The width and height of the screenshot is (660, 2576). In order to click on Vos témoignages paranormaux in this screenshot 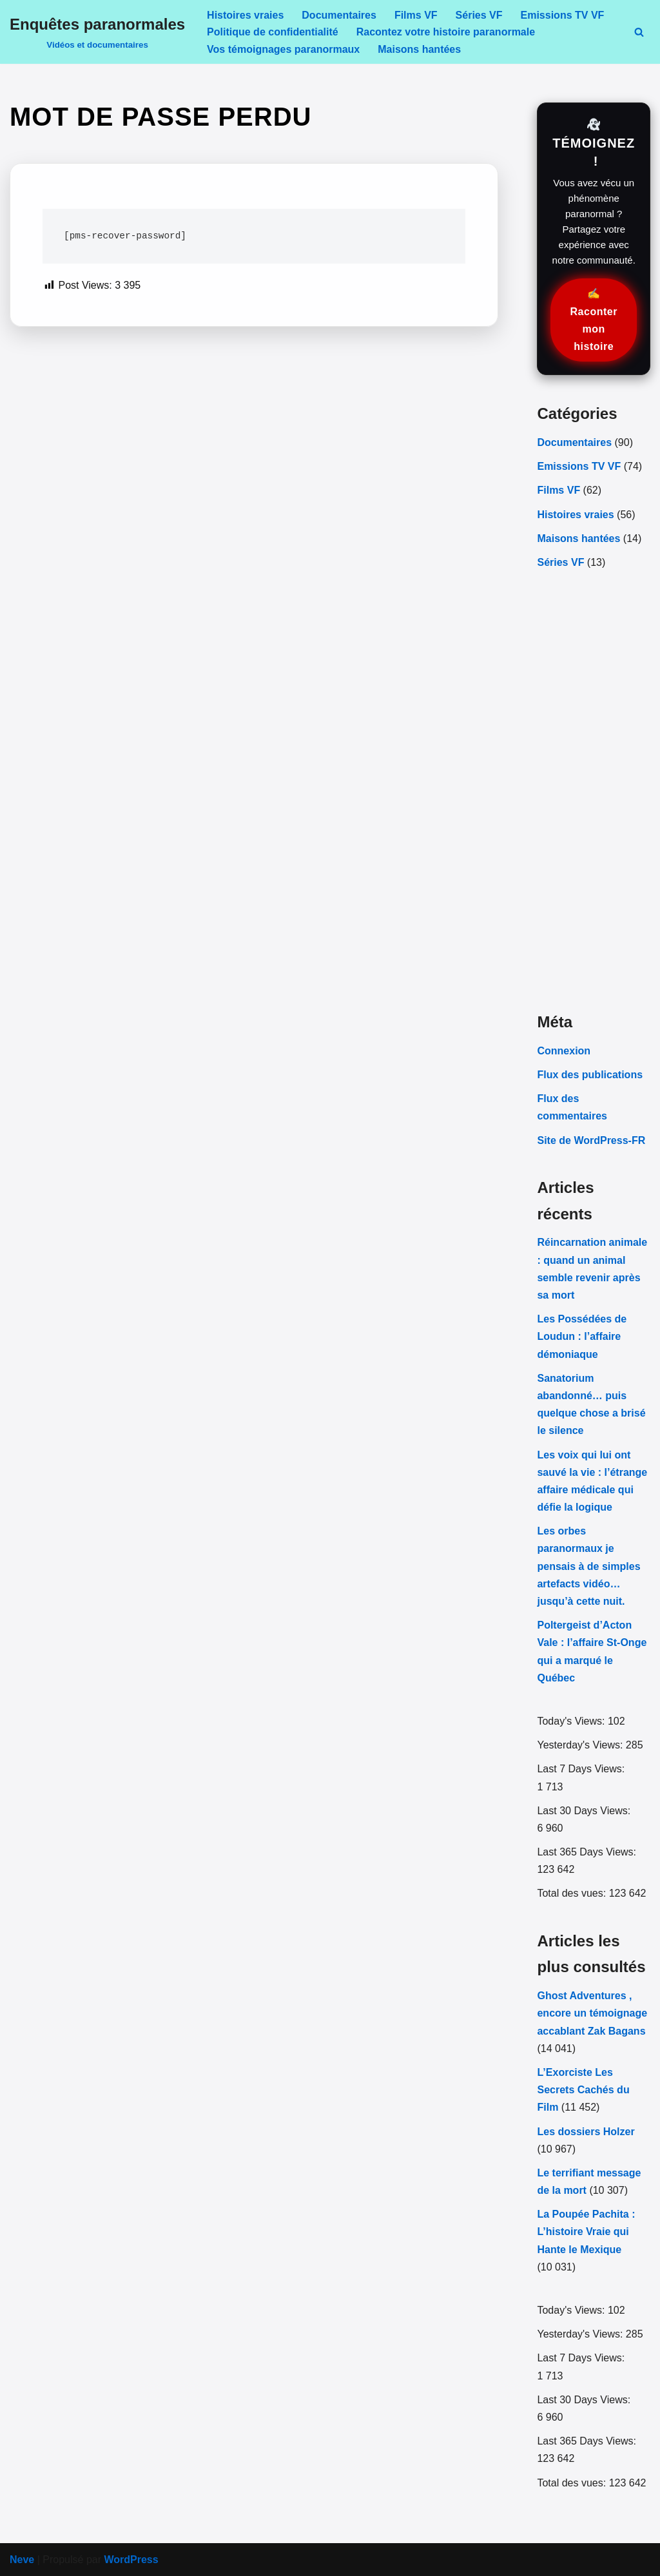, I will do `click(283, 49)`.